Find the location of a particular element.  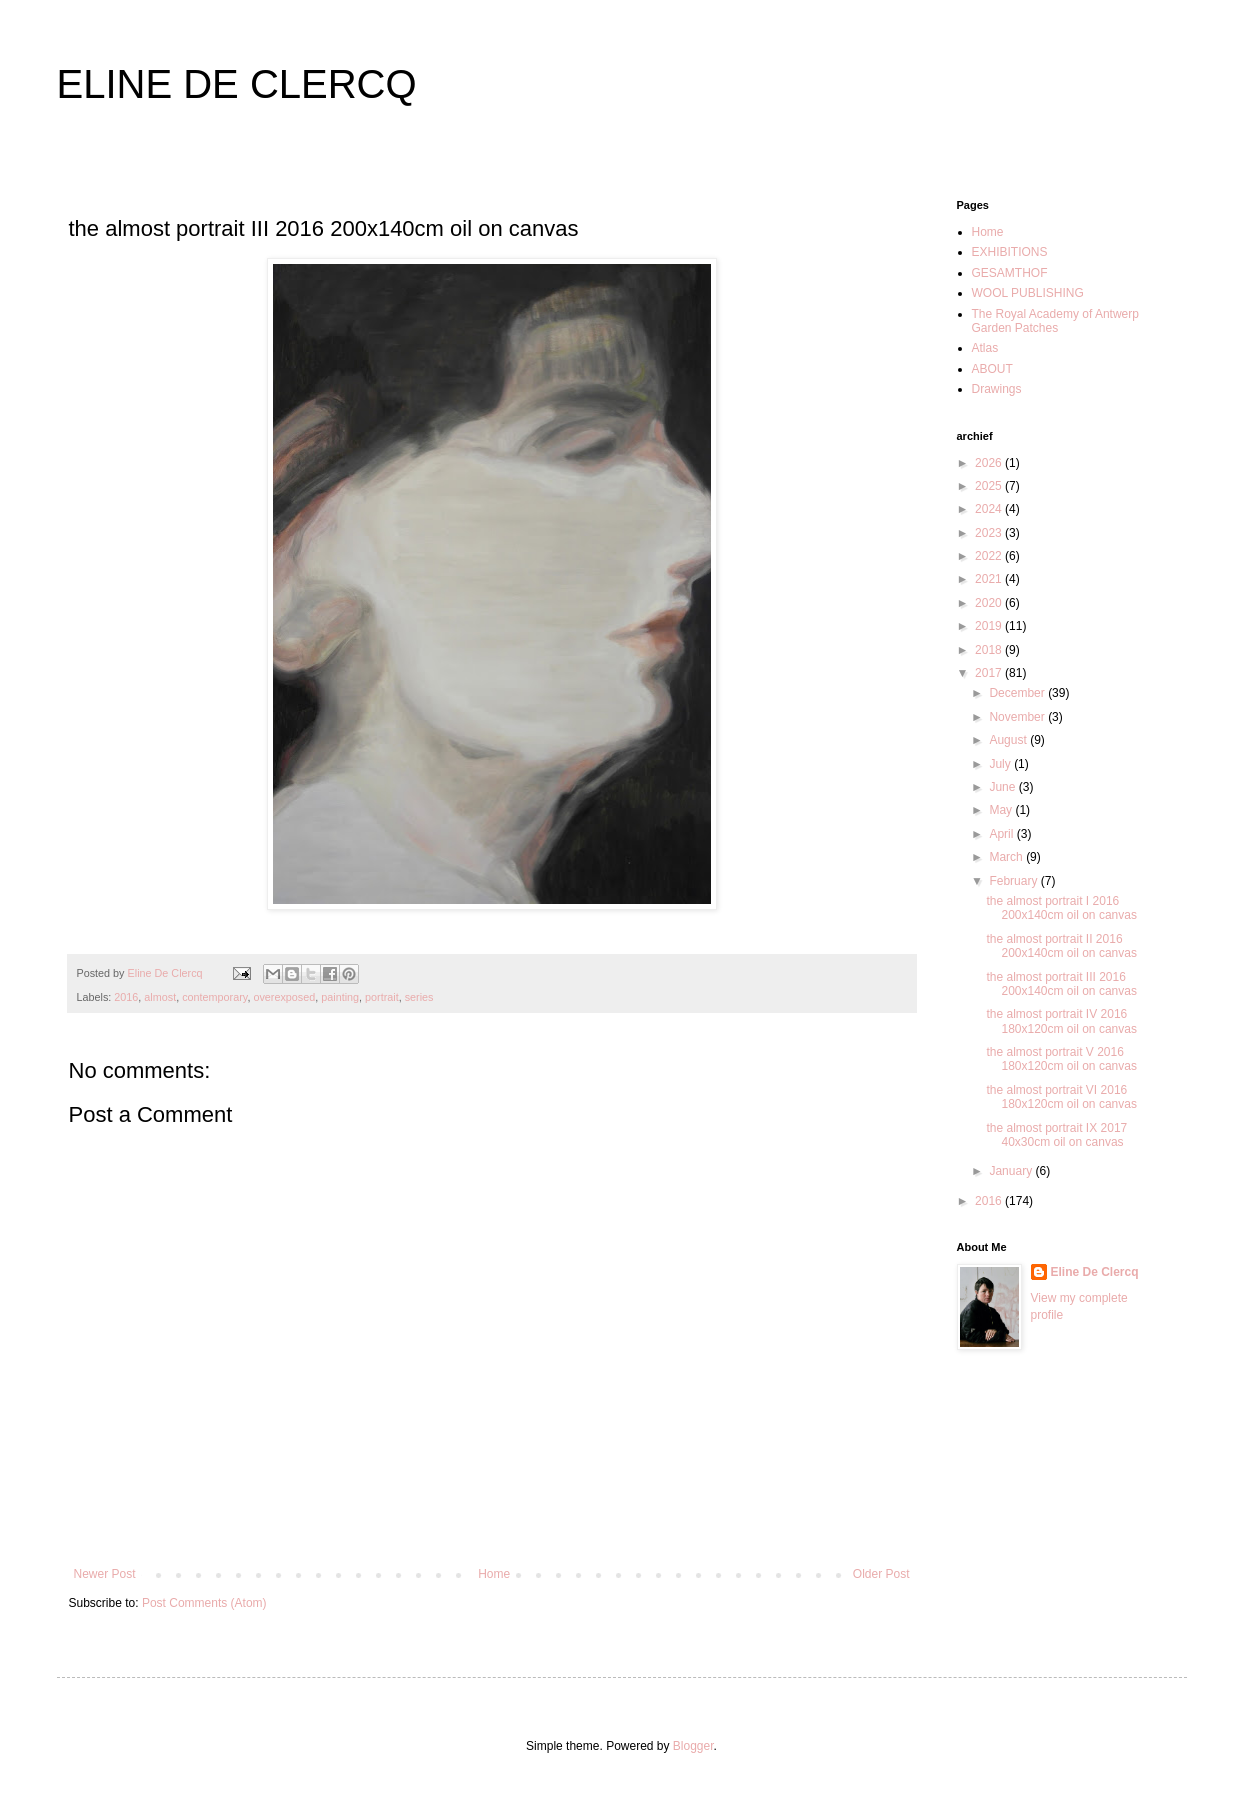

July is located at coordinates (1001, 764).